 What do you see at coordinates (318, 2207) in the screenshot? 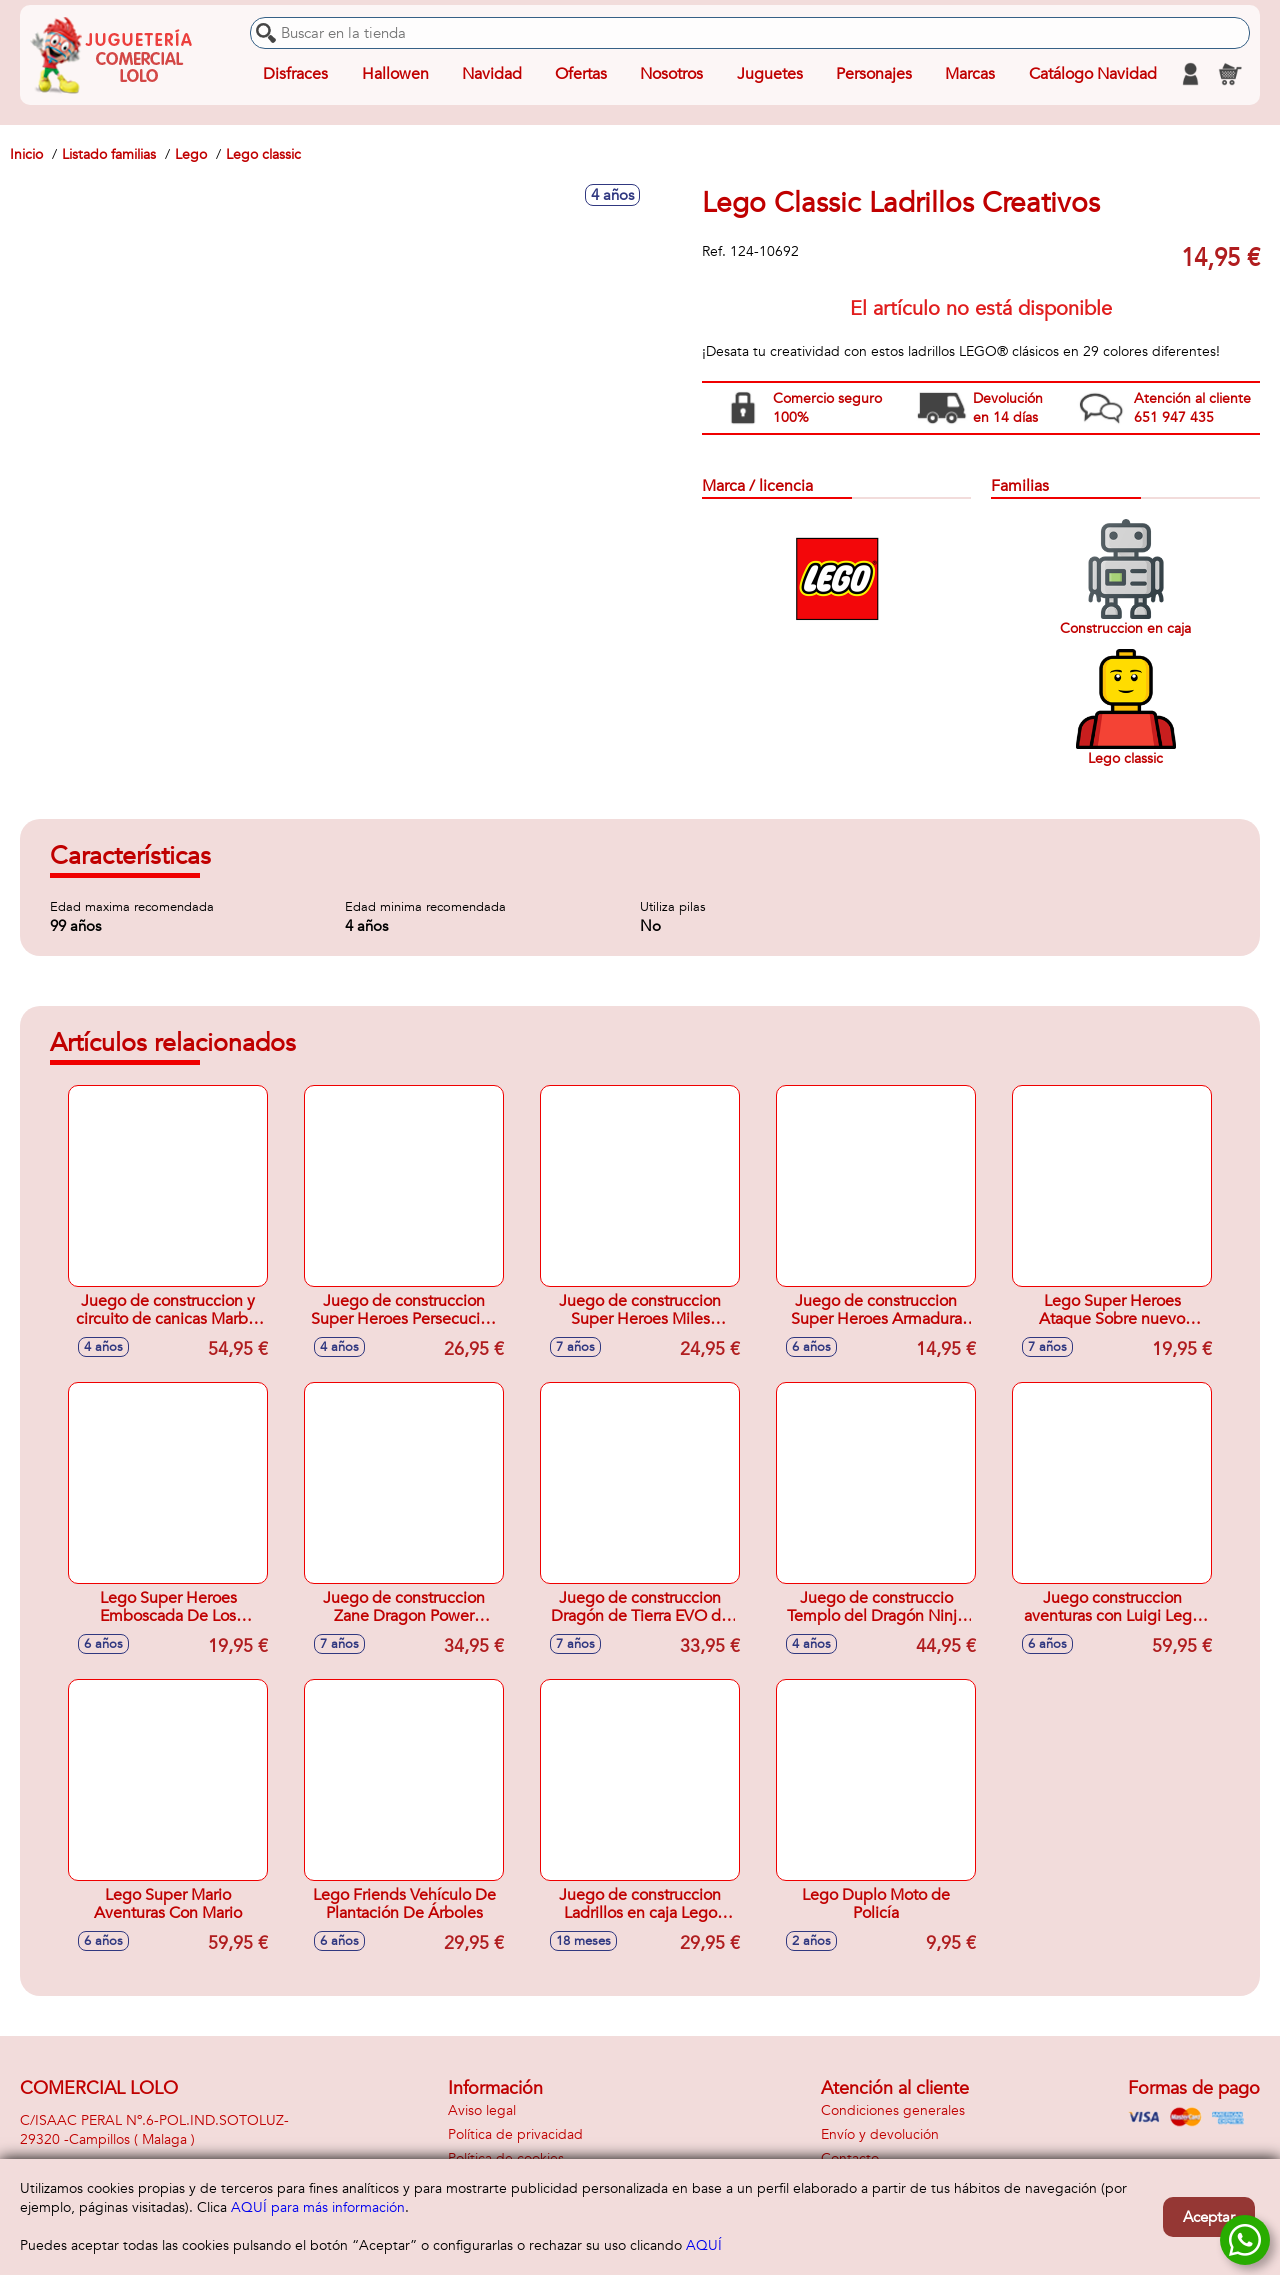
I see `AQUÍ para más información` at bounding box center [318, 2207].